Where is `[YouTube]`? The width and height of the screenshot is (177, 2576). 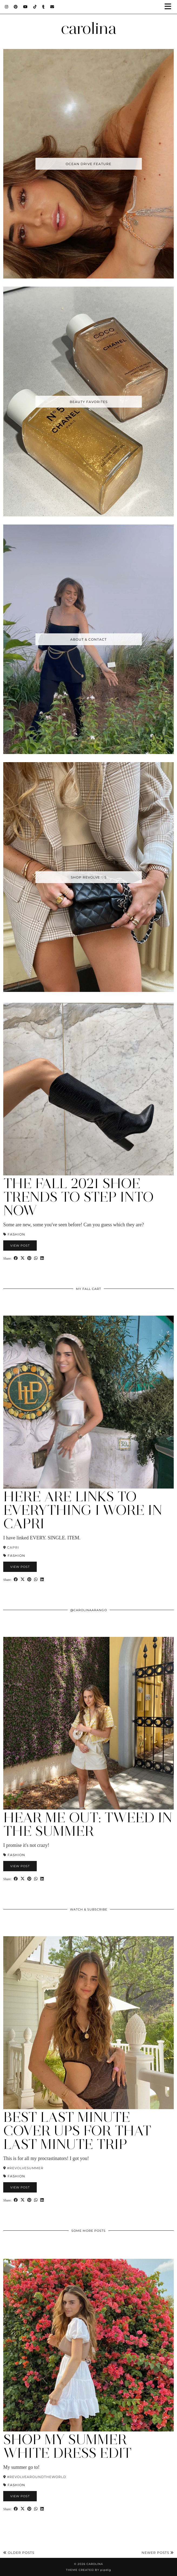 [YouTube] is located at coordinates (25, 6).